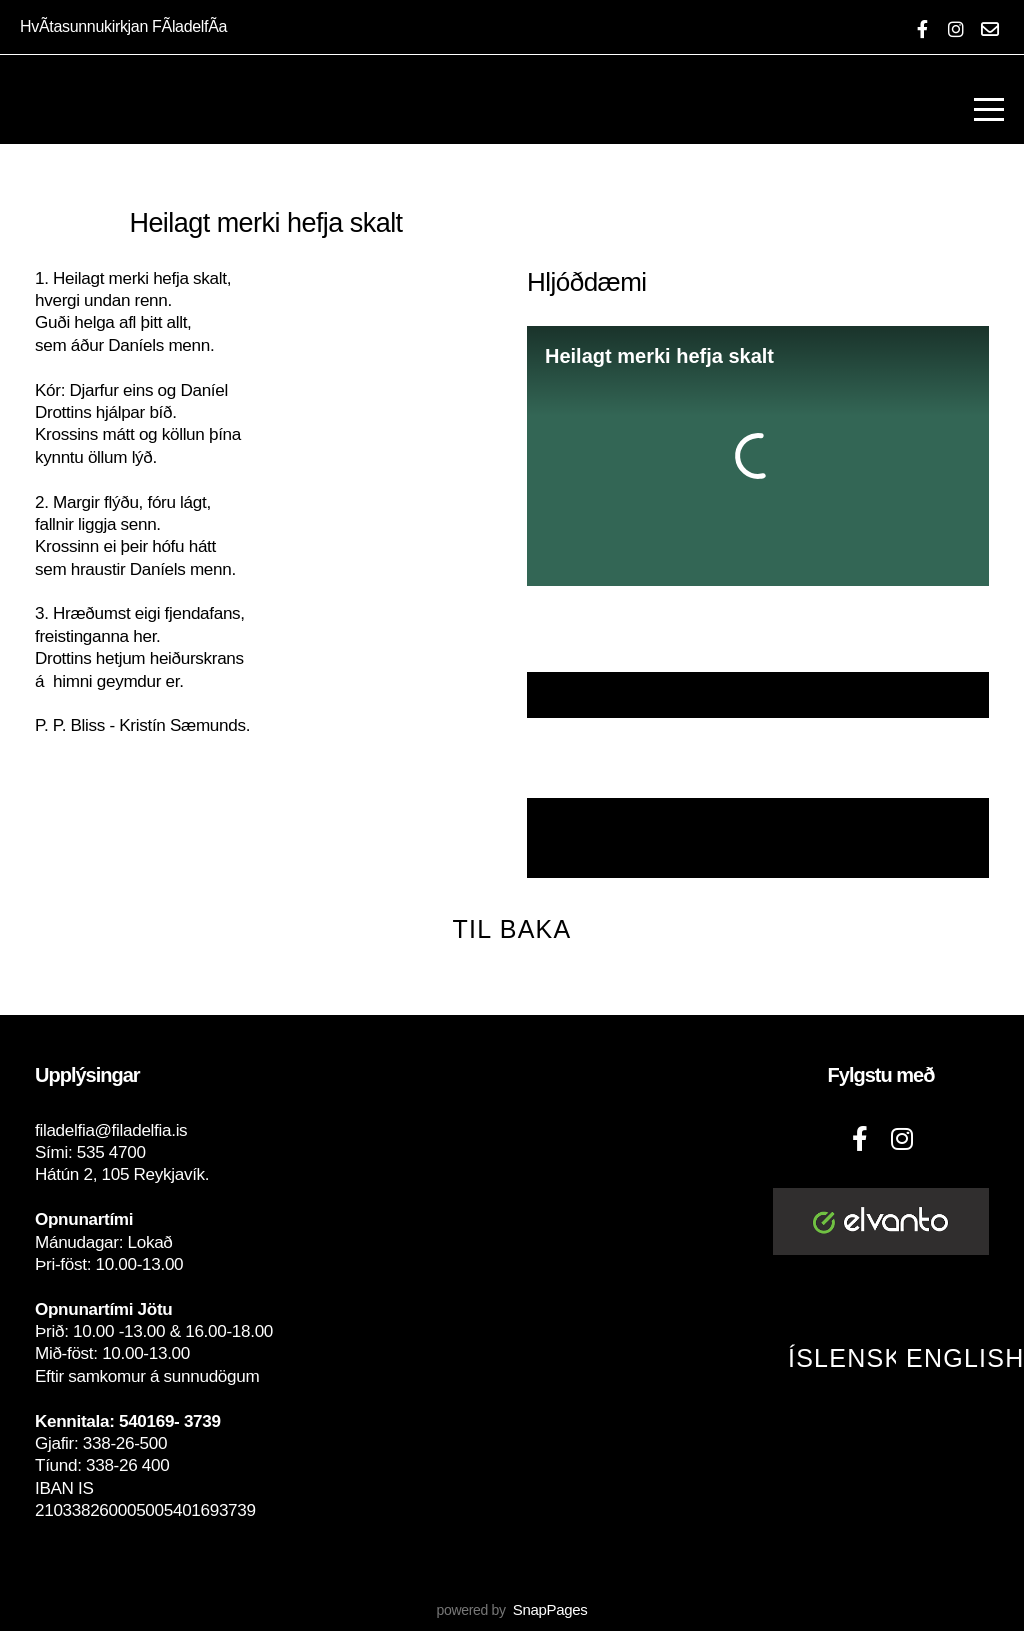 Image resolution: width=1024 pixels, height=1631 pixels. What do you see at coordinates (512, 929) in the screenshot?
I see `Til baka` at bounding box center [512, 929].